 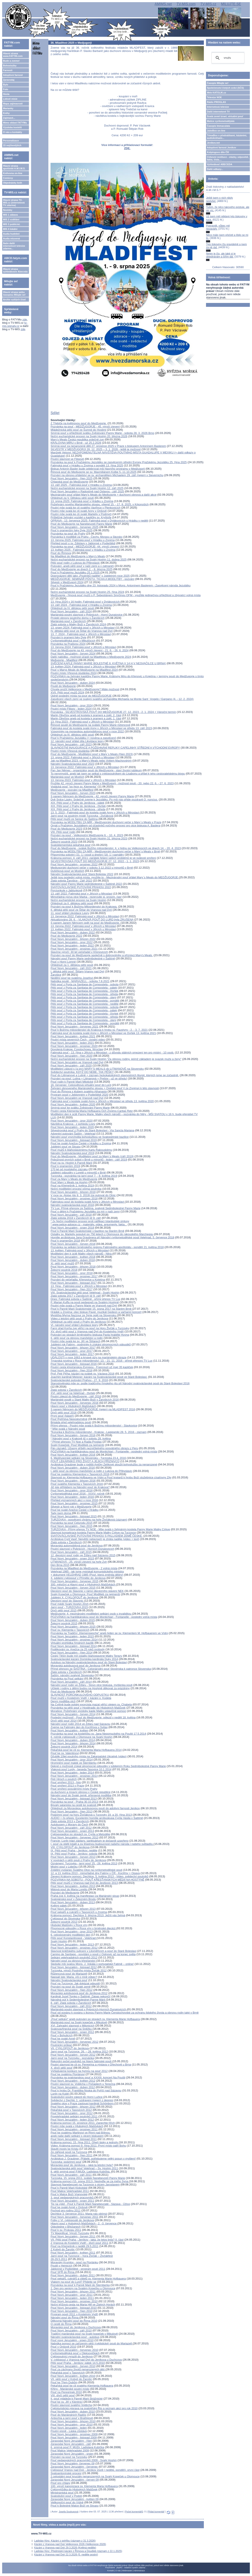 What do you see at coordinates (85, 767) in the screenshot?
I see `13. července 2022: Fatimská pouť v Jiřicích u Miroslavi` at bounding box center [85, 767].